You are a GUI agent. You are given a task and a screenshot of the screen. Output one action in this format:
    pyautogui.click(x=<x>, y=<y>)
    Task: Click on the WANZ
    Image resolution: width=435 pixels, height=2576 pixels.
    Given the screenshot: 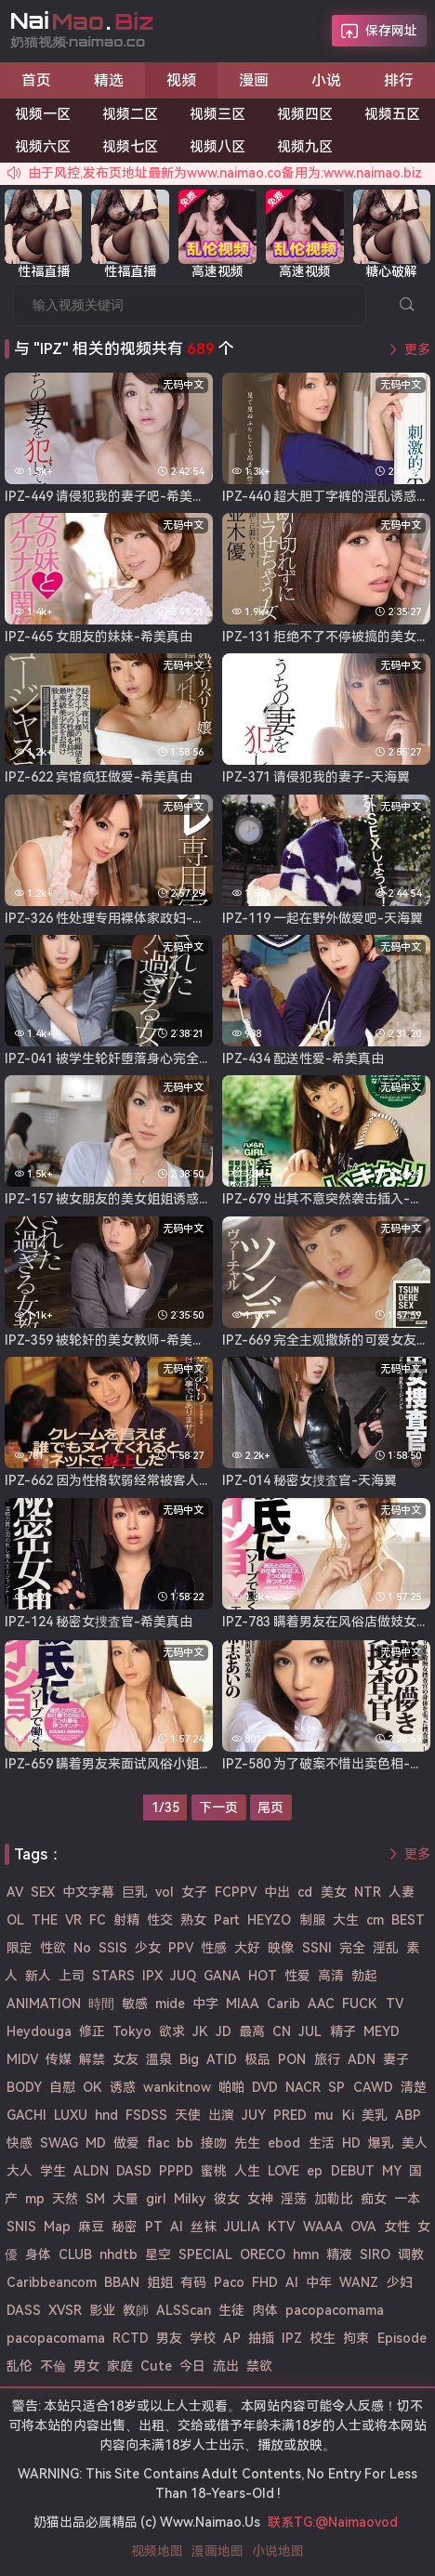 What is the action you would take?
    pyautogui.click(x=358, y=2282)
    